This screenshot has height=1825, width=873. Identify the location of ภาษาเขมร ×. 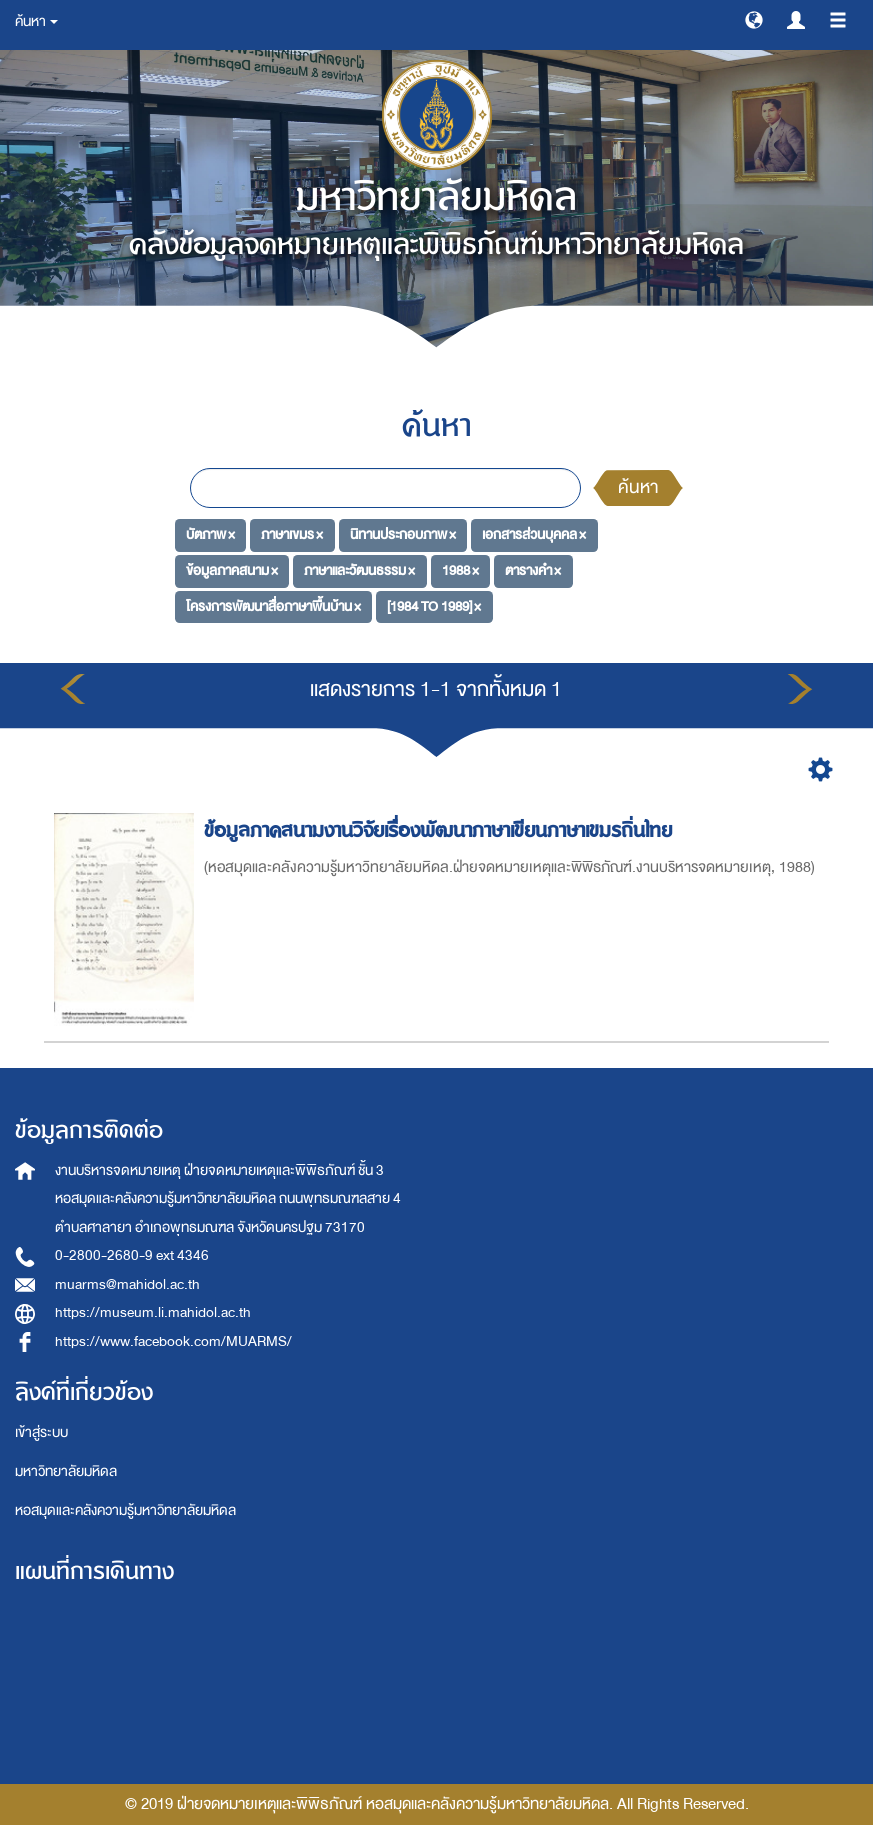
(292, 534).